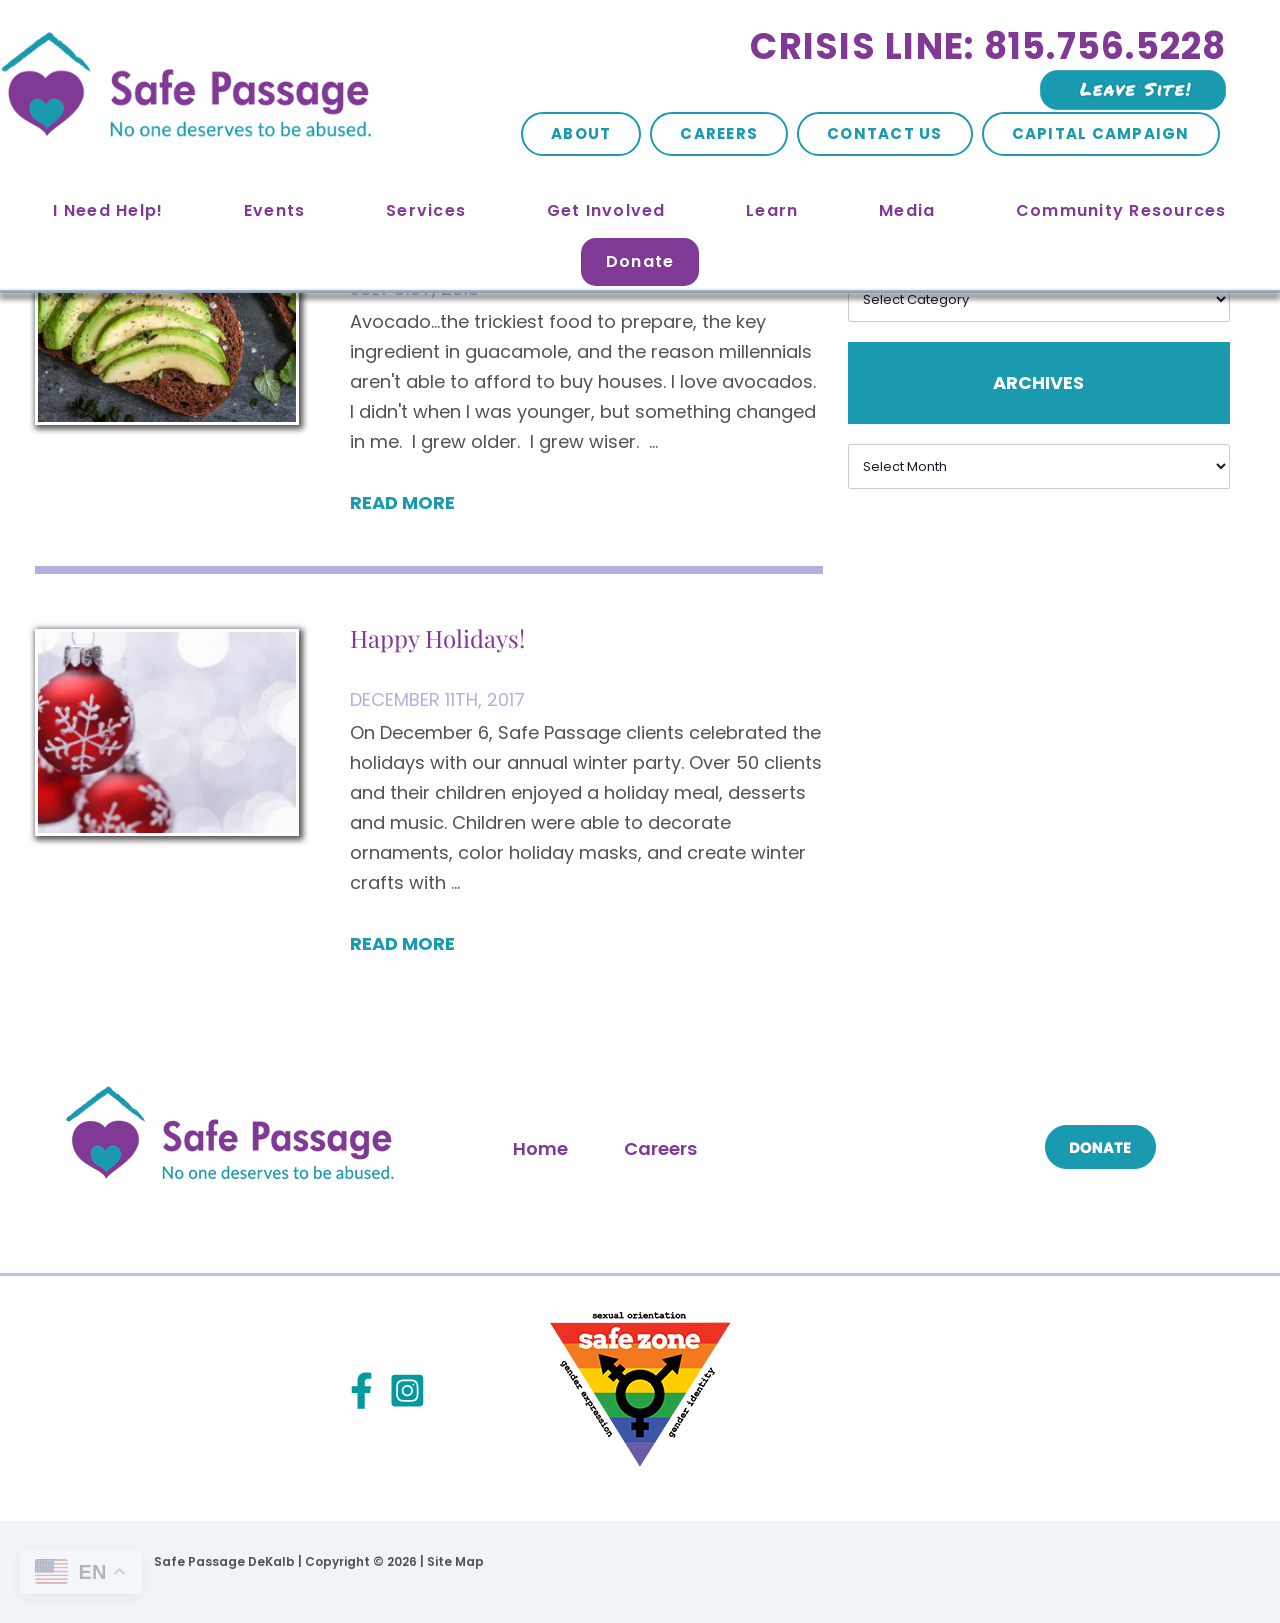  What do you see at coordinates (108, 210) in the screenshot?
I see `I Need Help!` at bounding box center [108, 210].